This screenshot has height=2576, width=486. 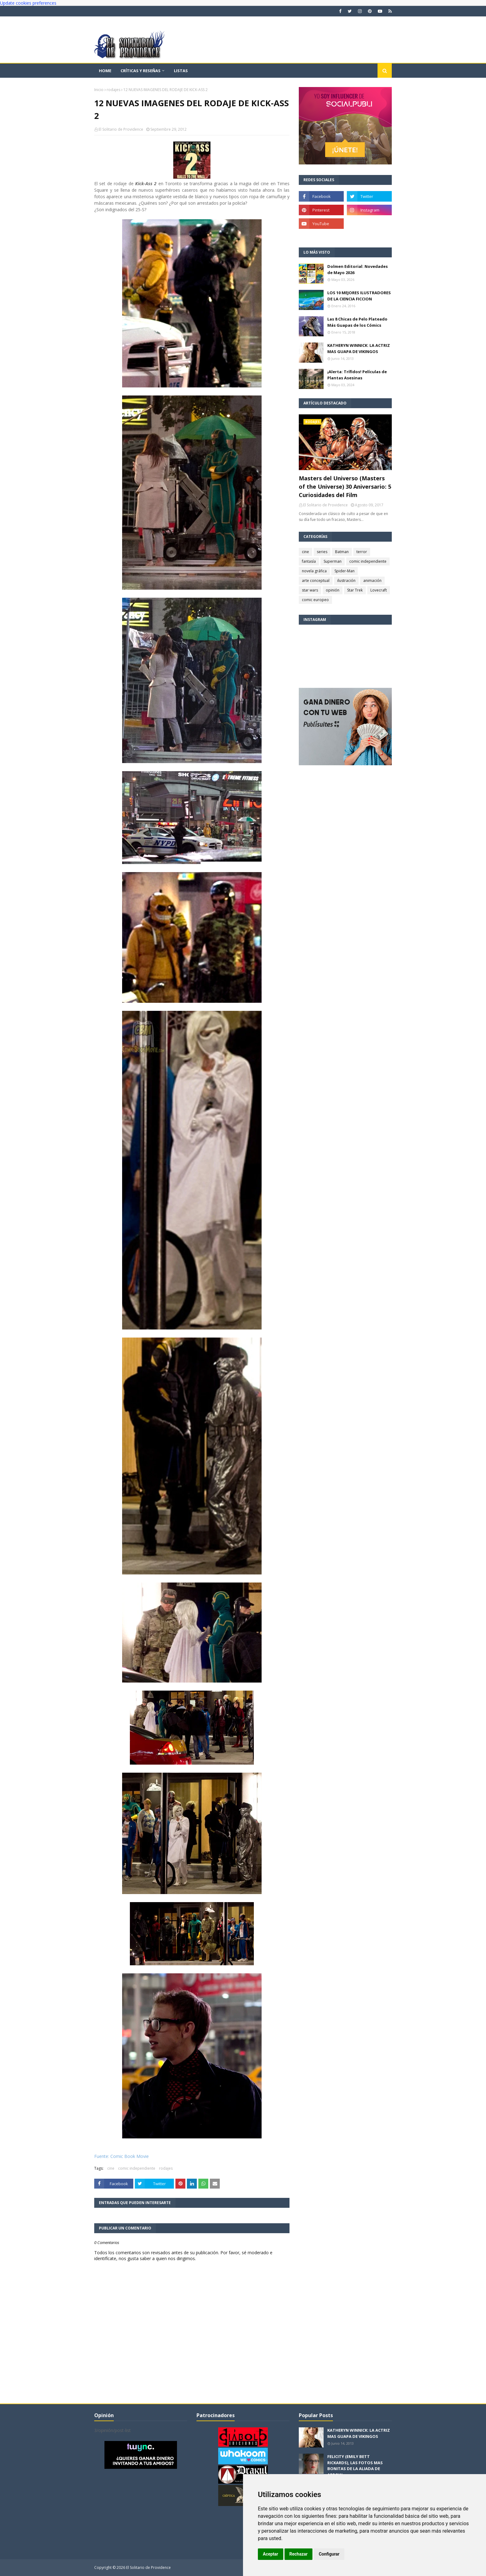 What do you see at coordinates (105, 70) in the screenshot?
I see `Home [menuitem]` at bounding box center [105, 70].